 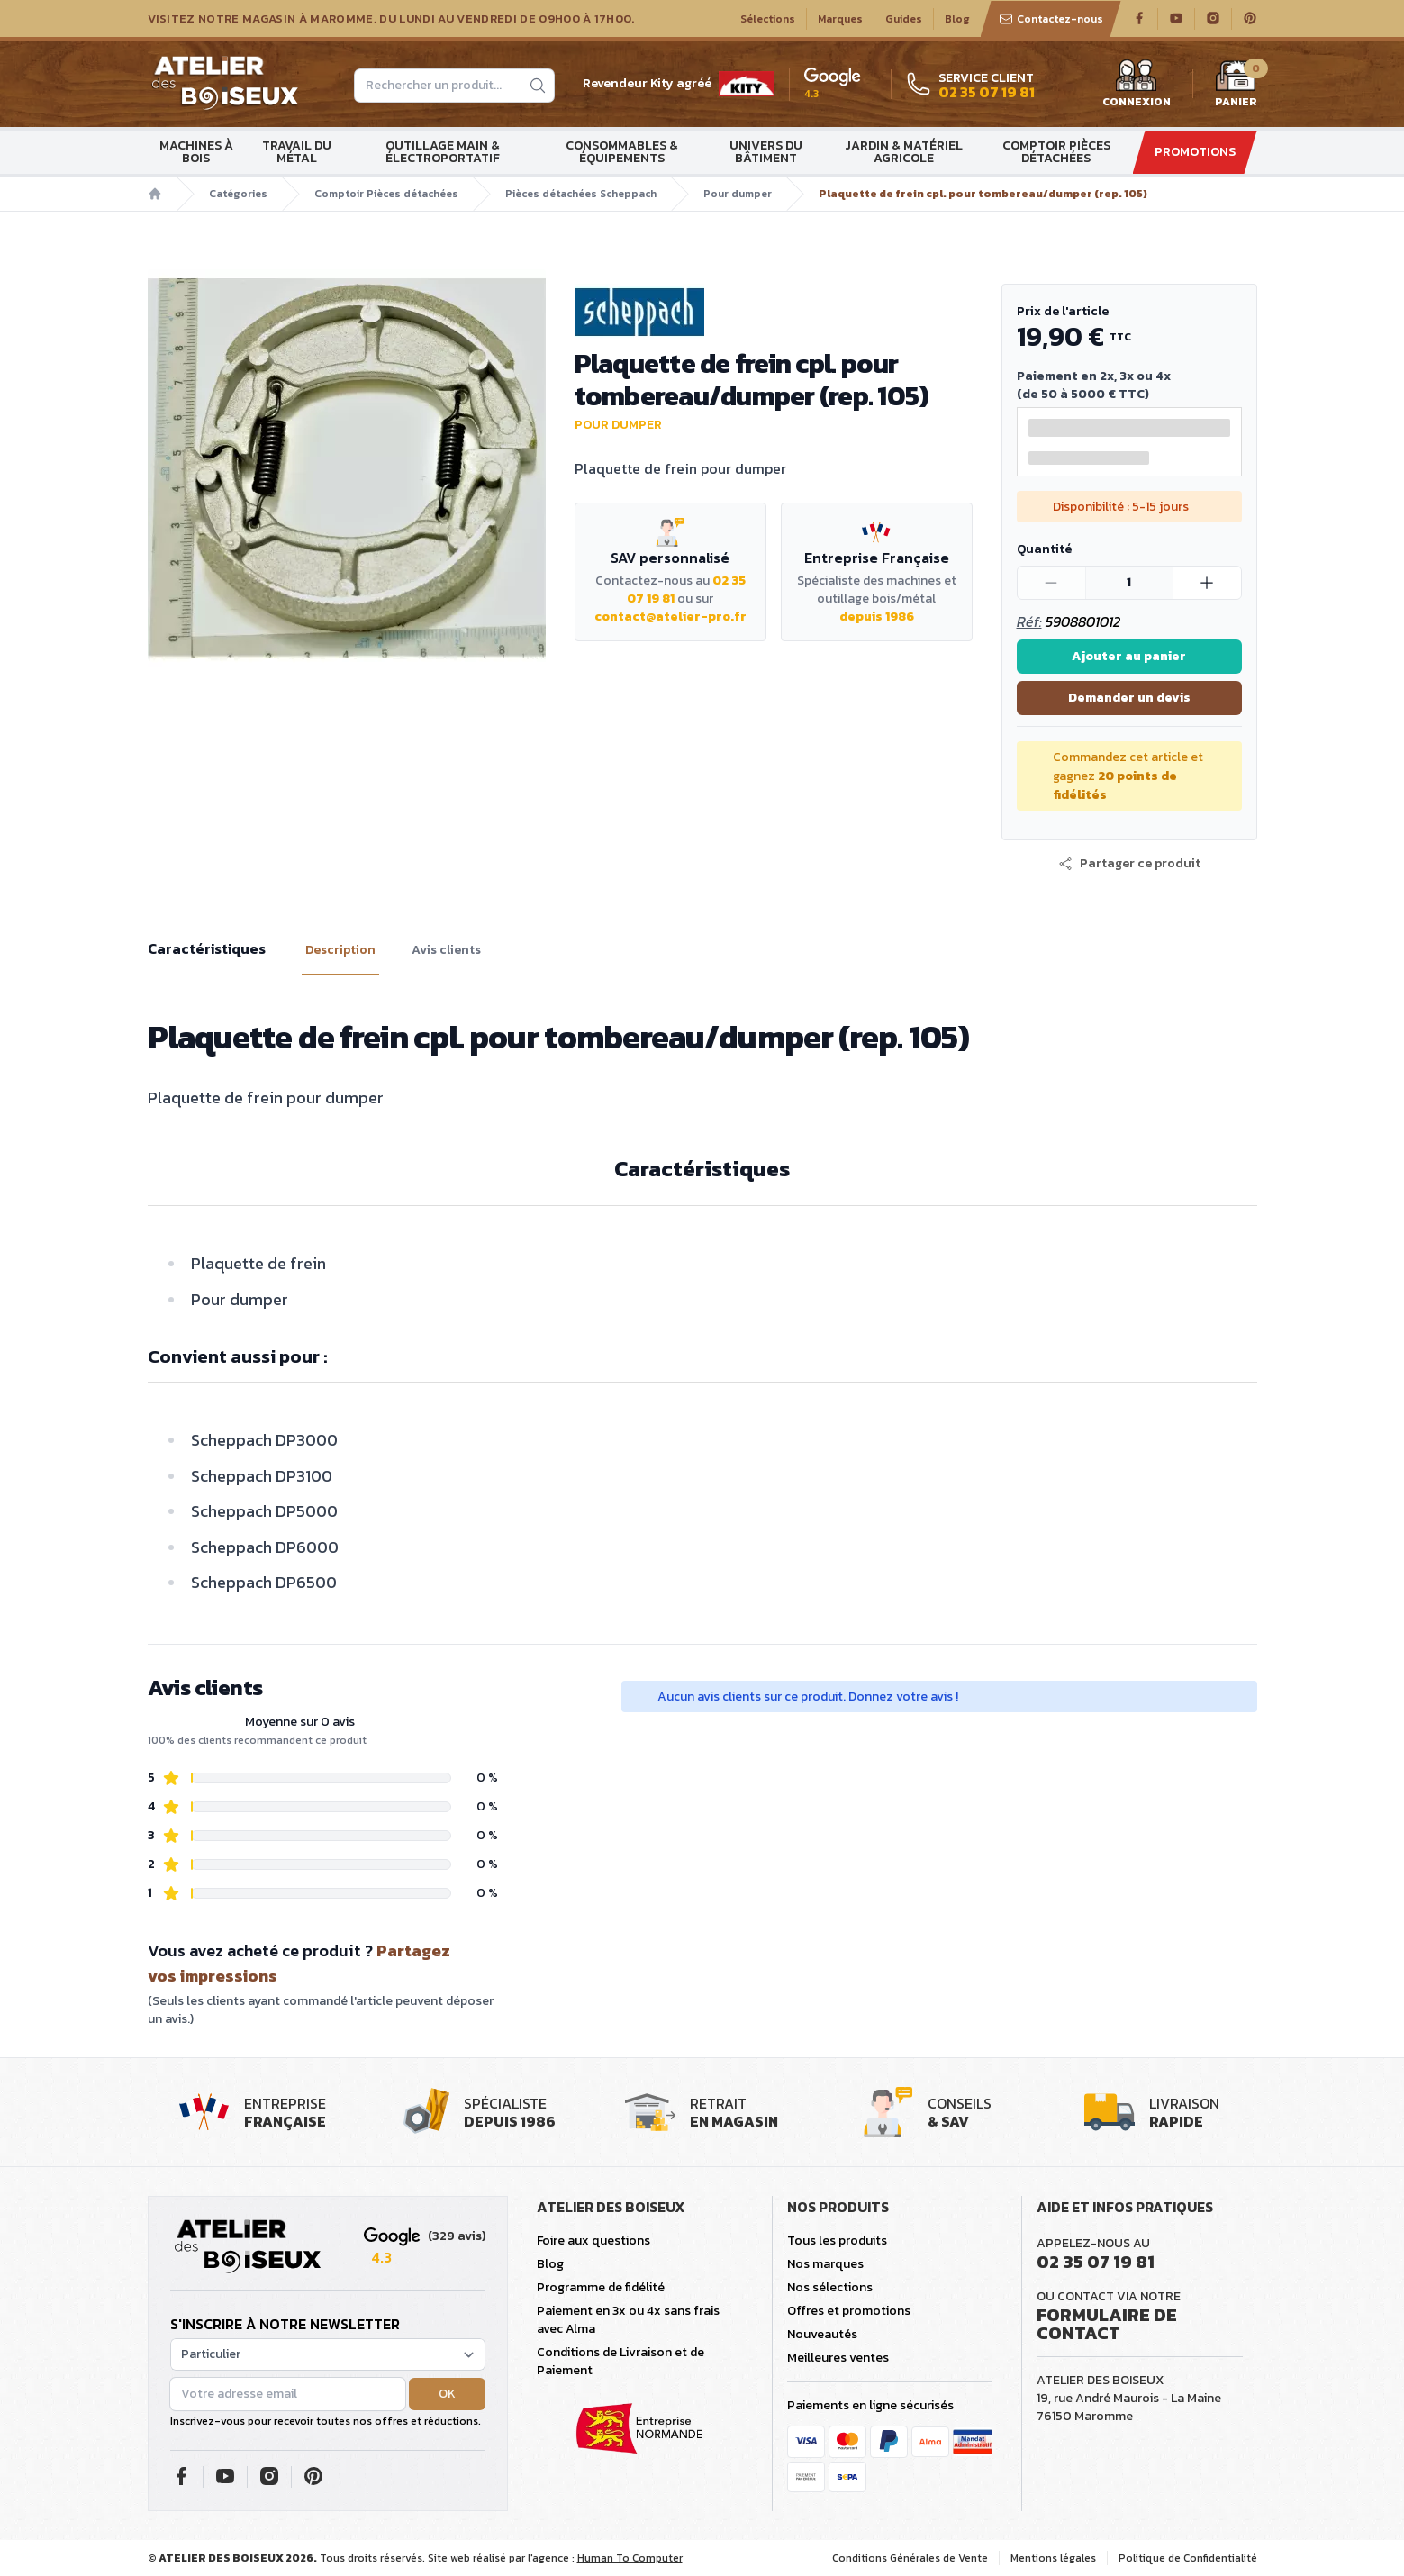 What do you see at coordinates (837, 2240) in the screenshot?
I see `Tous les produits` at bounding box center [837, 2240].